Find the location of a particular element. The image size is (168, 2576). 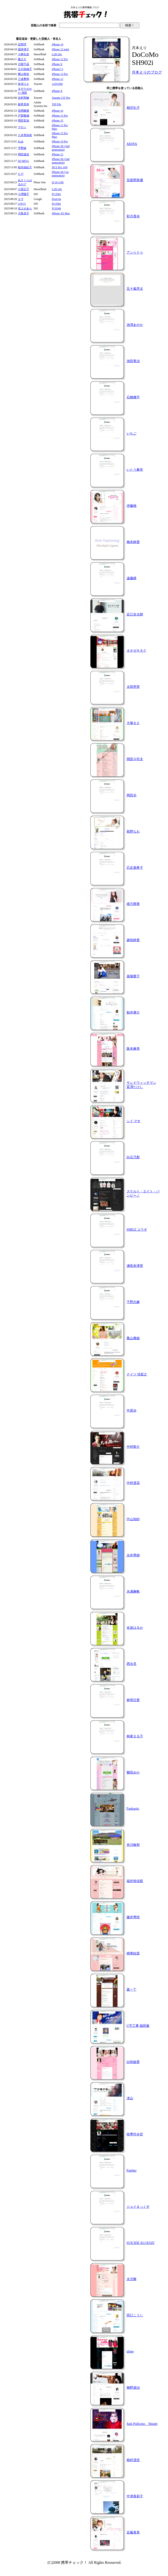

中津真莉子 is located at coordinates (135, 2496).